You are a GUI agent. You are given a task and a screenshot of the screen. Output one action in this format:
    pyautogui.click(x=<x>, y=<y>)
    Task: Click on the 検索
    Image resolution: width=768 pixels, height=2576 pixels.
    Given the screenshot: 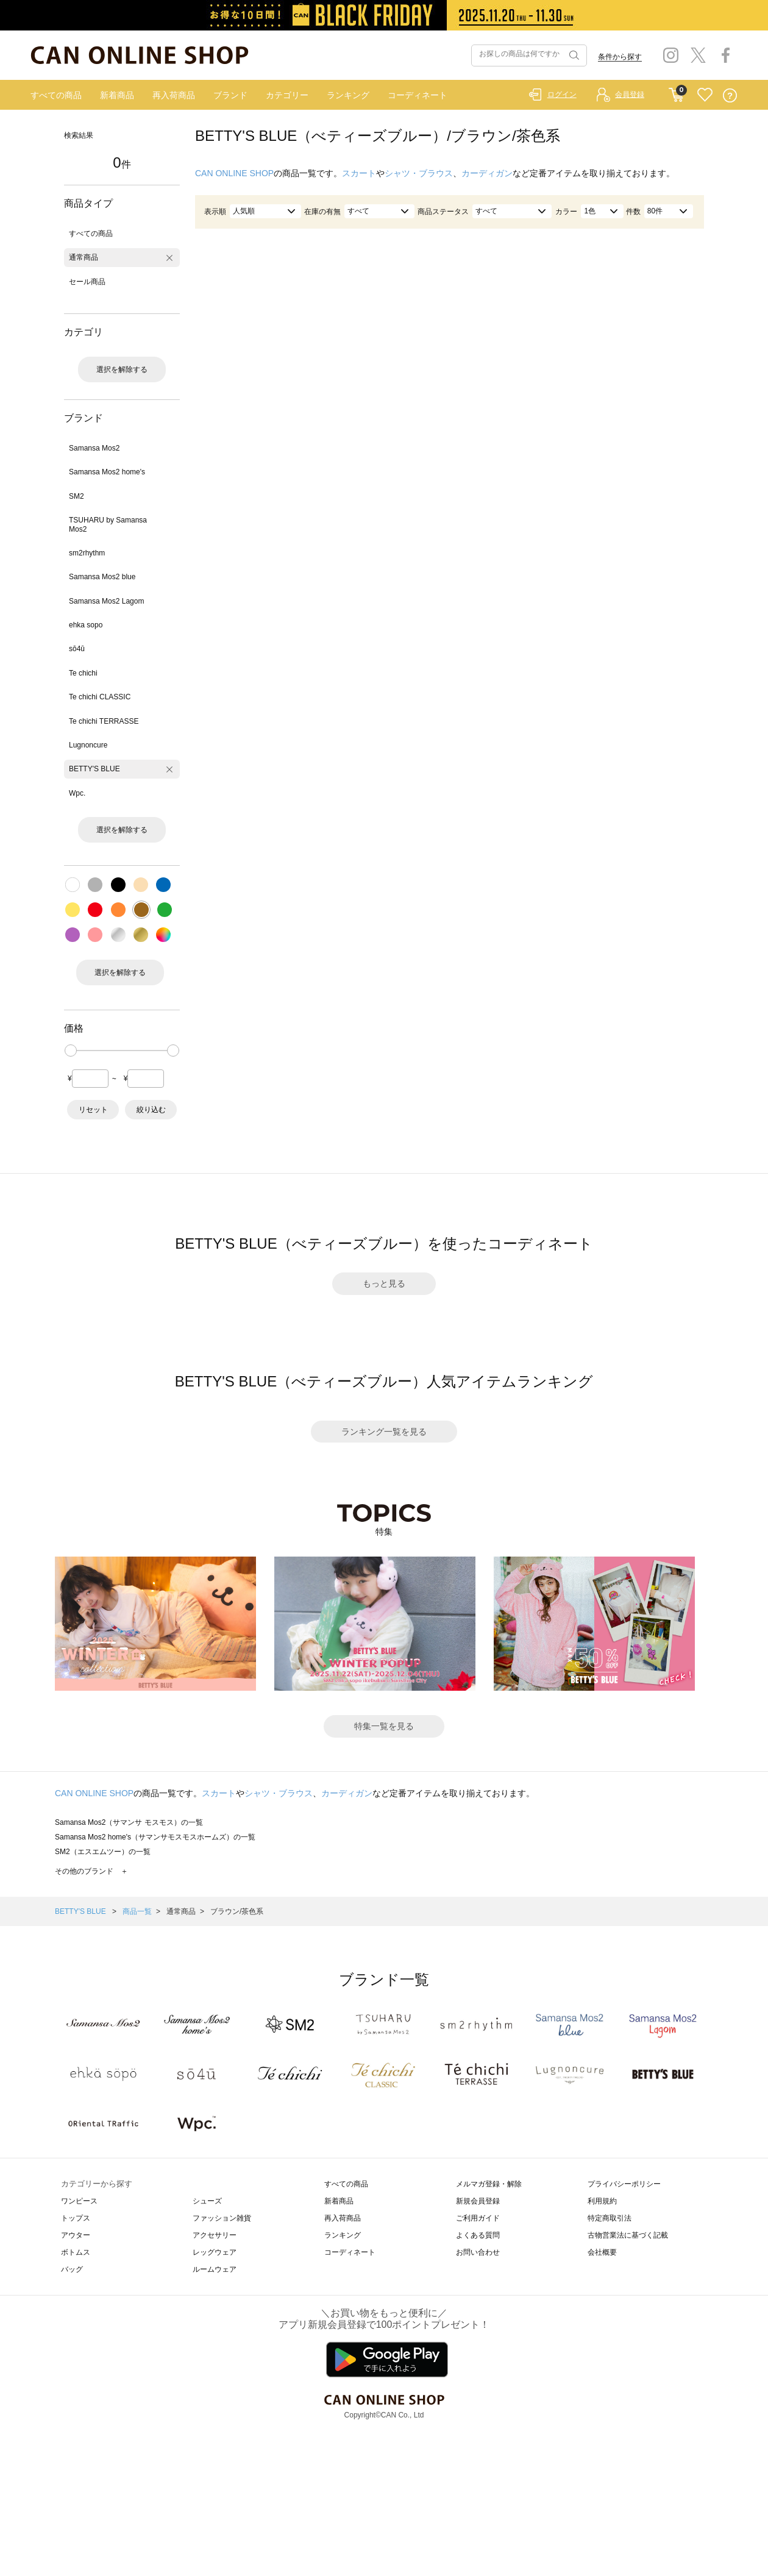 What is the action you would take?
    pyautogui.click(x=573, y=55)
    